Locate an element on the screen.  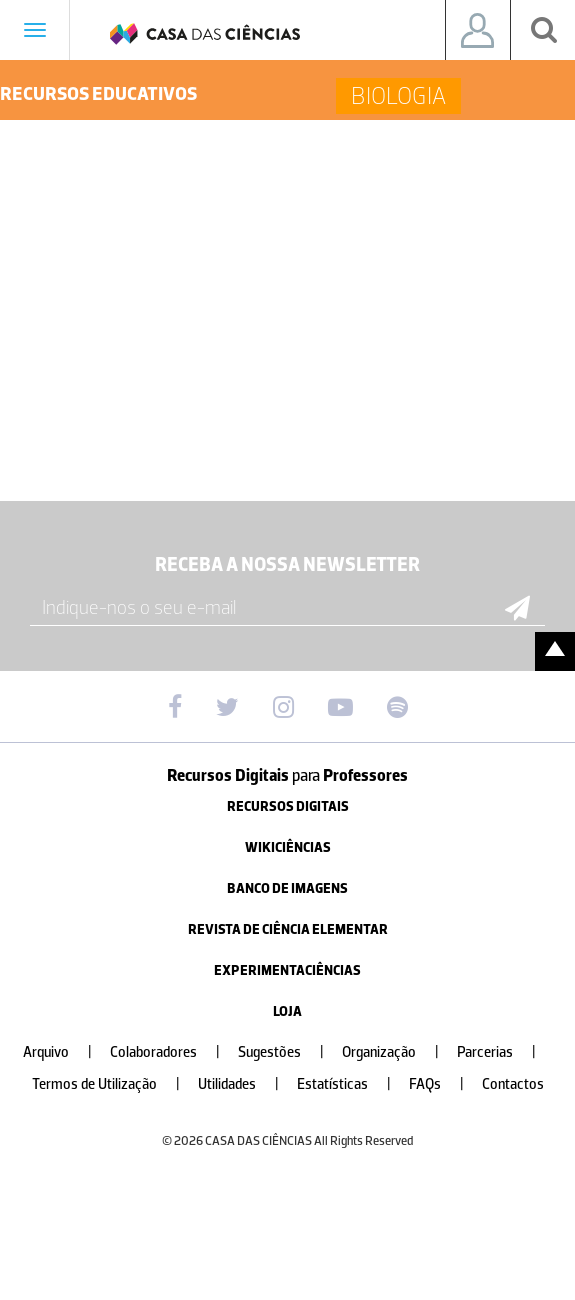
Arquivo is located at coordinates (65, 1052).